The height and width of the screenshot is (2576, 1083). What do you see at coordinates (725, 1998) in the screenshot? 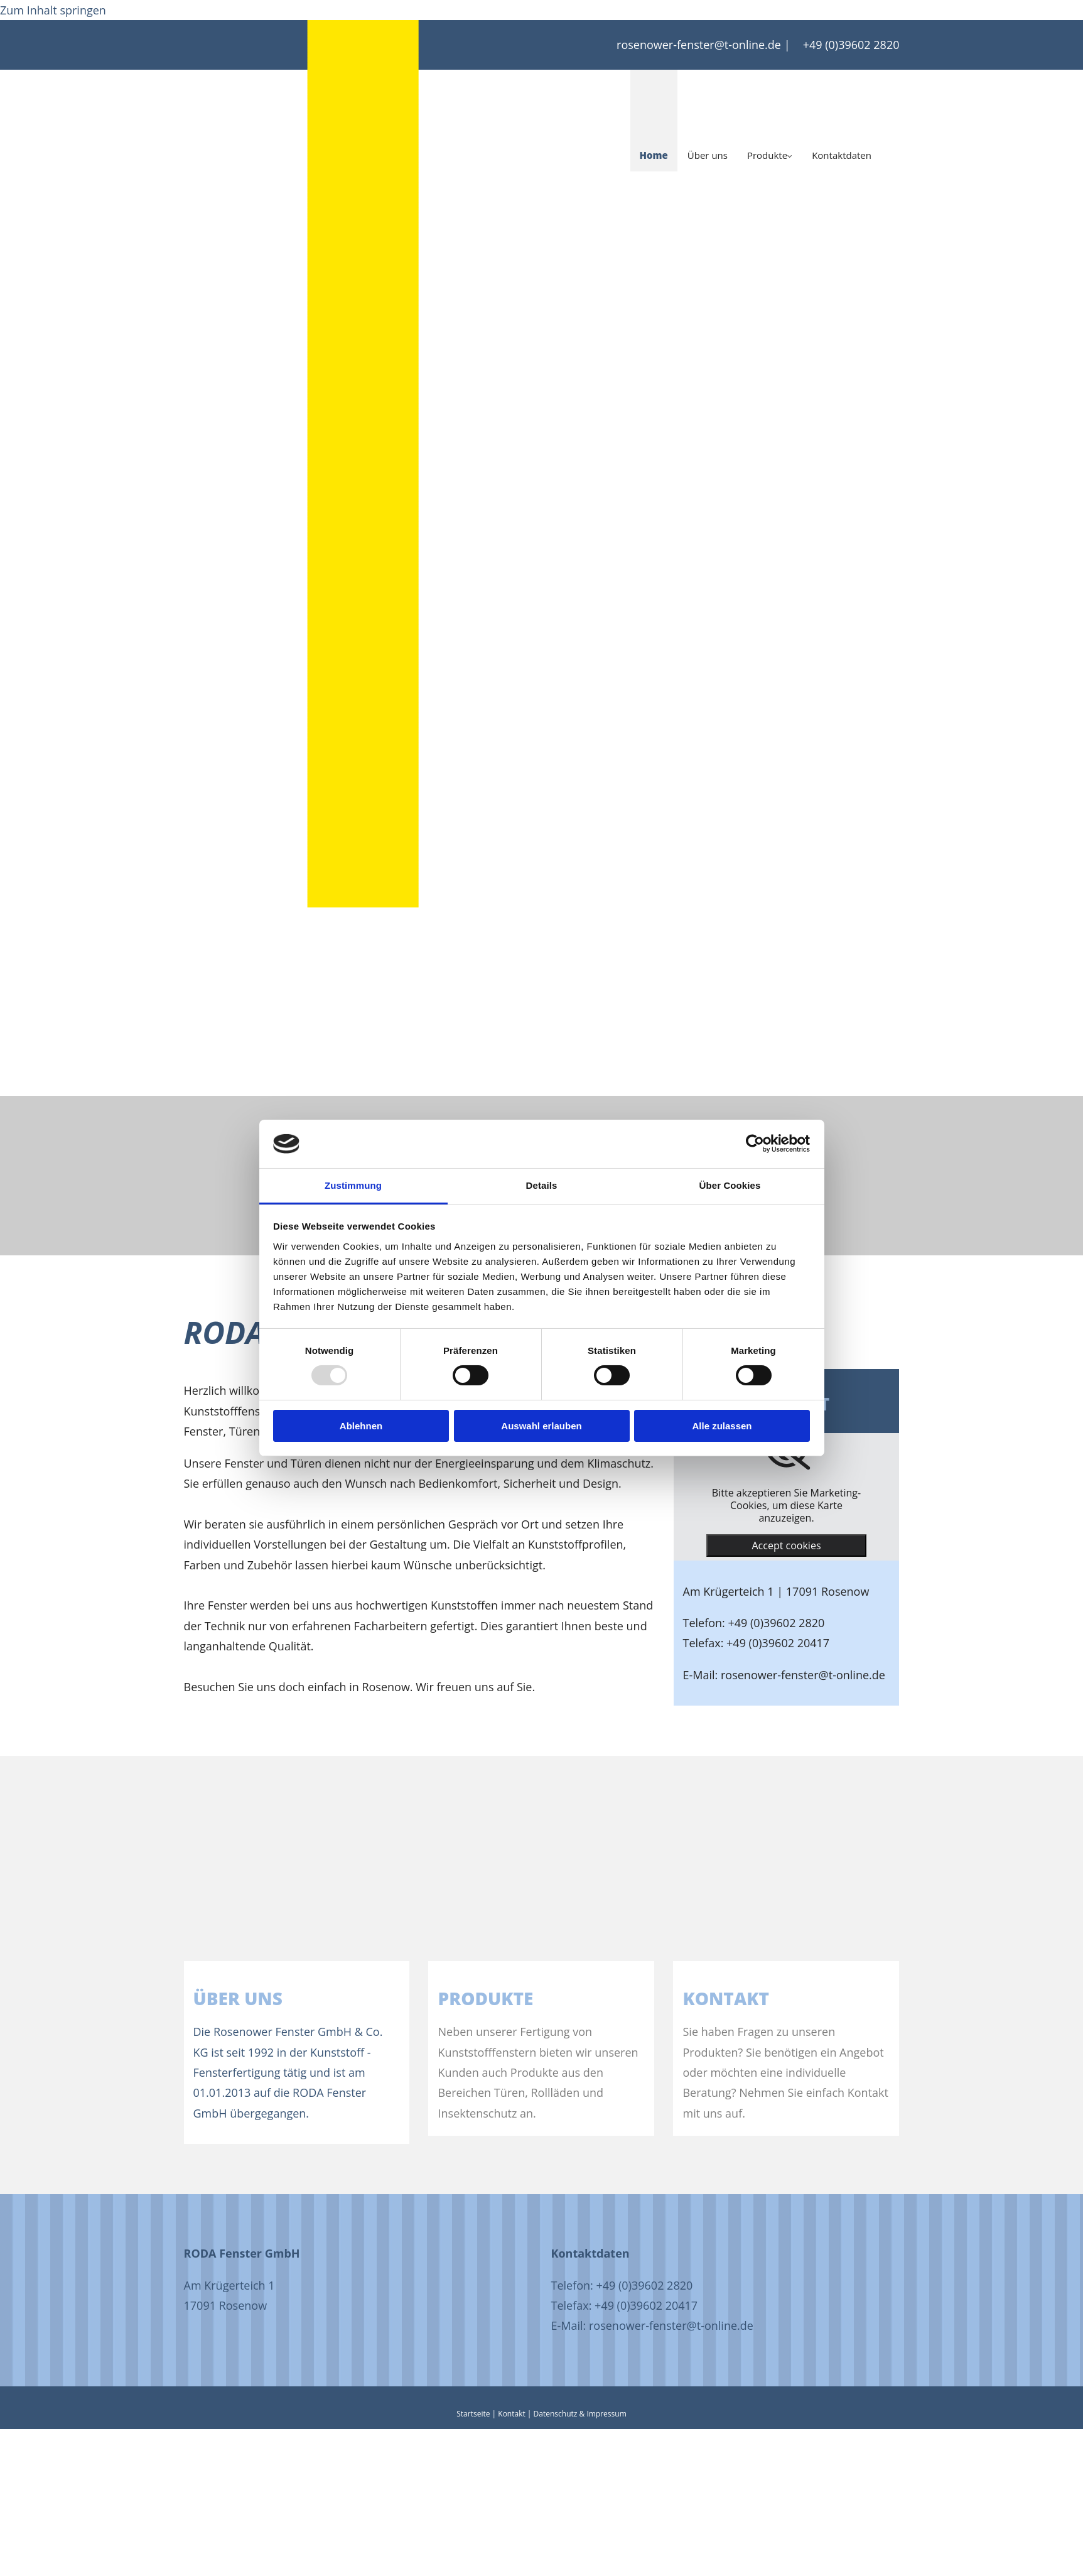
I see `KONTAKT` at bounding box center [725, 1998].